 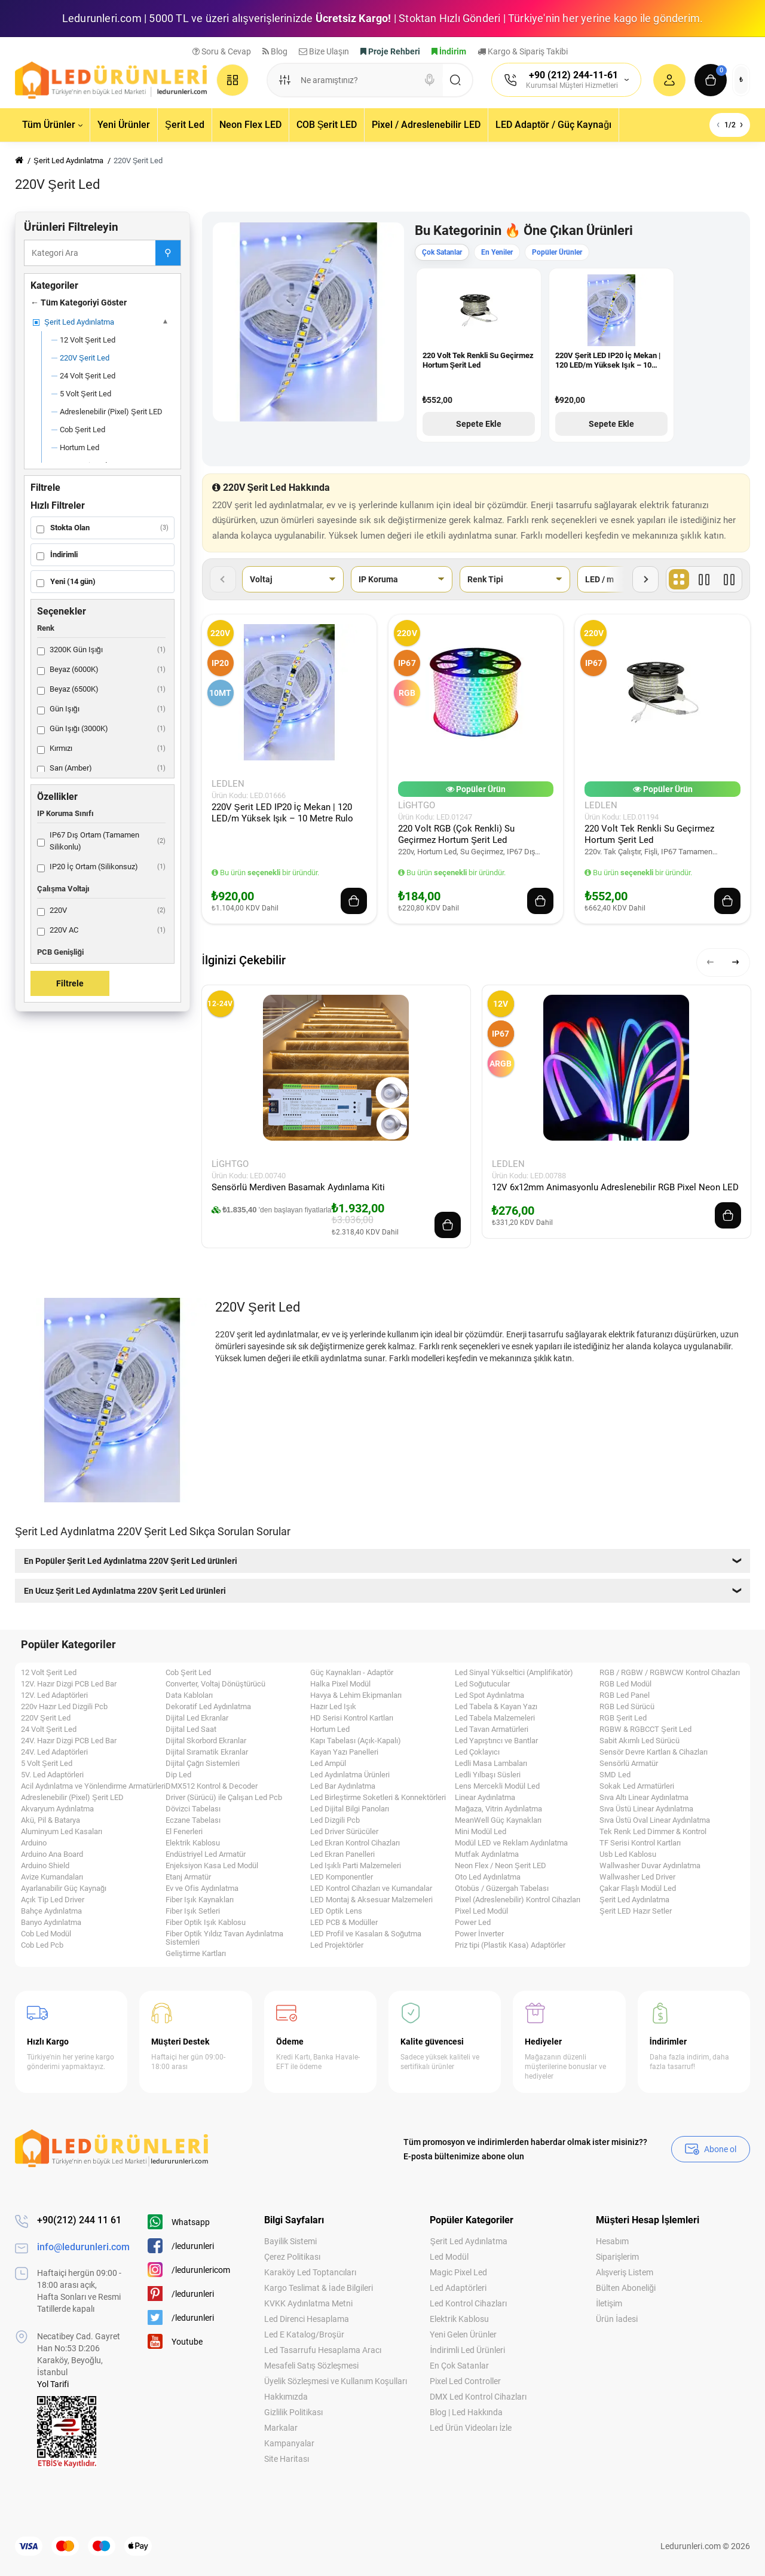 What do you see at coordinates (193, 1843) in the screenshot?
I see `Elektrik Kablosu` at bounding box center [193, 1843].